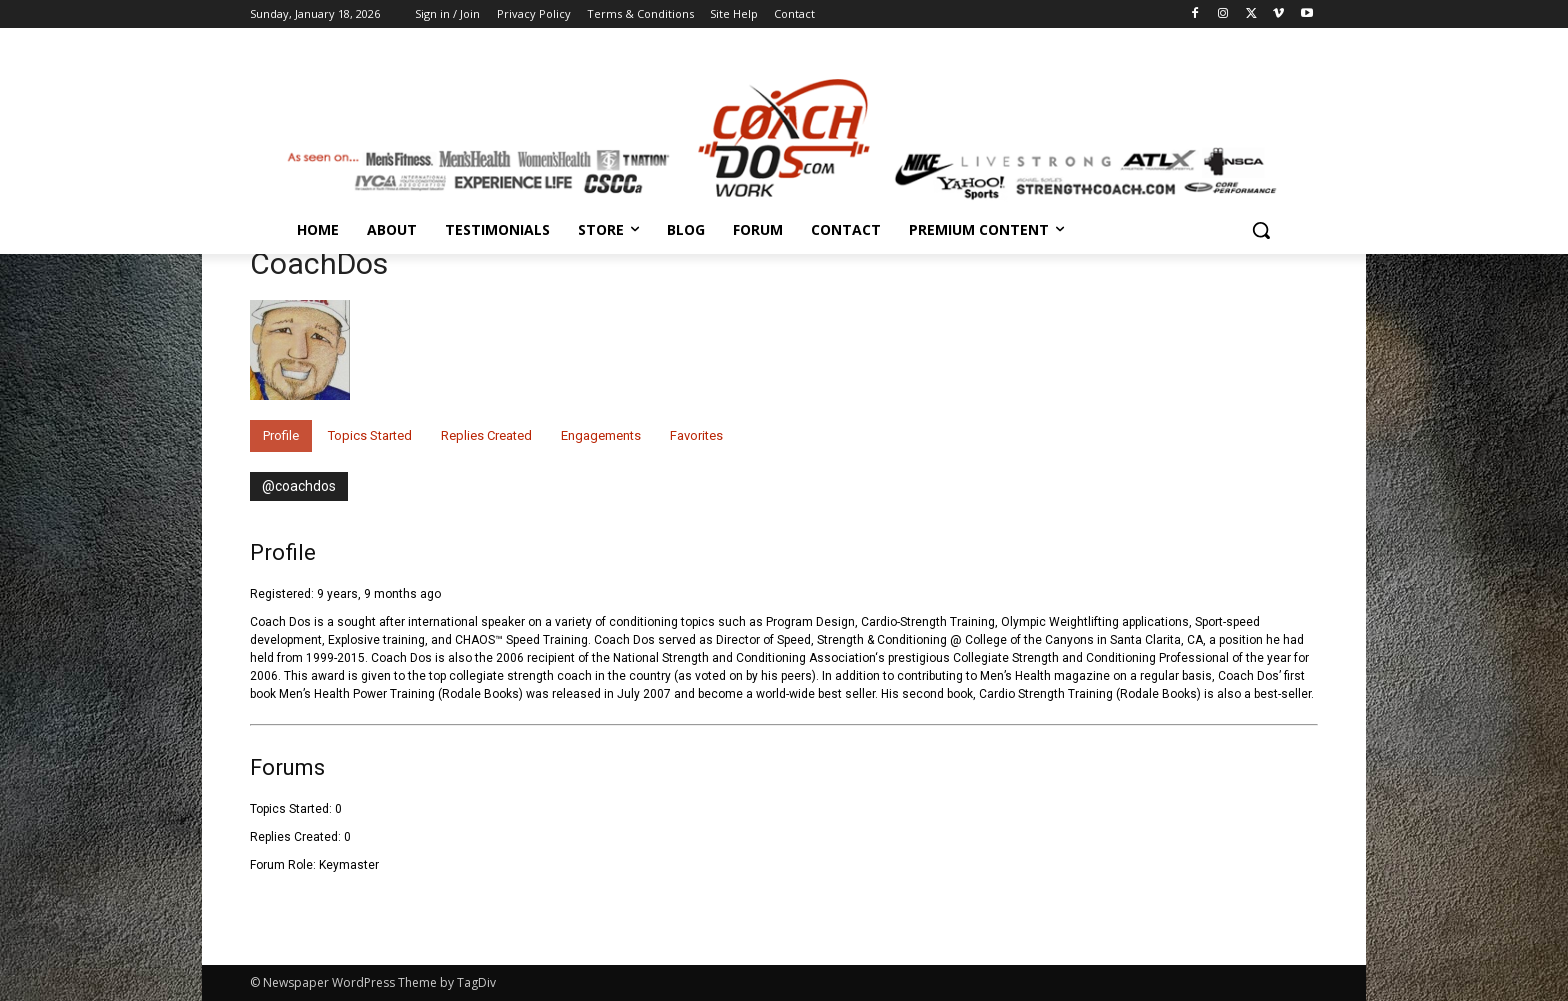  Describe the element at coordinates (696, 435) in the screenshot. I see `Favorites` at that location.